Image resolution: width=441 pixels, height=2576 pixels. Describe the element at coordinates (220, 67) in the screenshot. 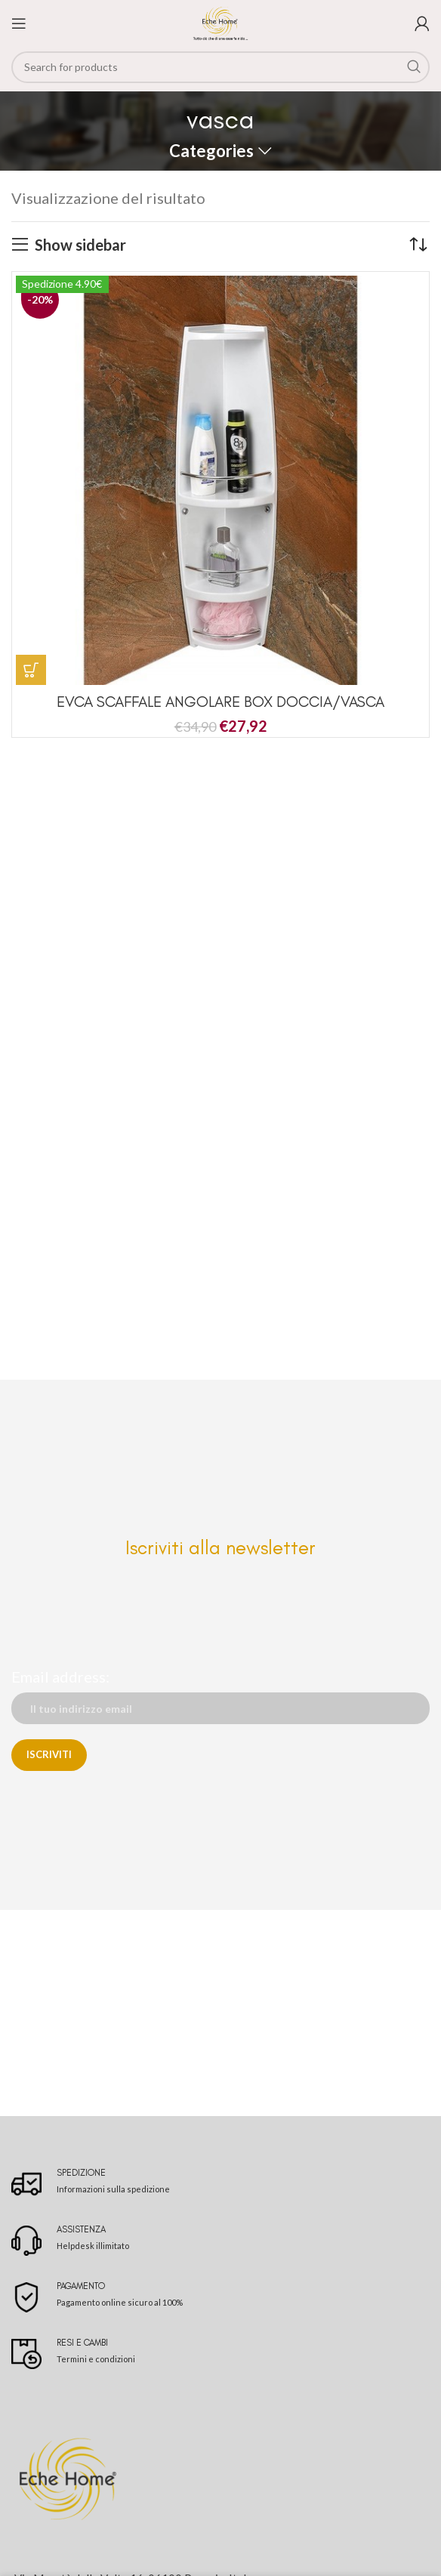

I see `[Search]` at that location.